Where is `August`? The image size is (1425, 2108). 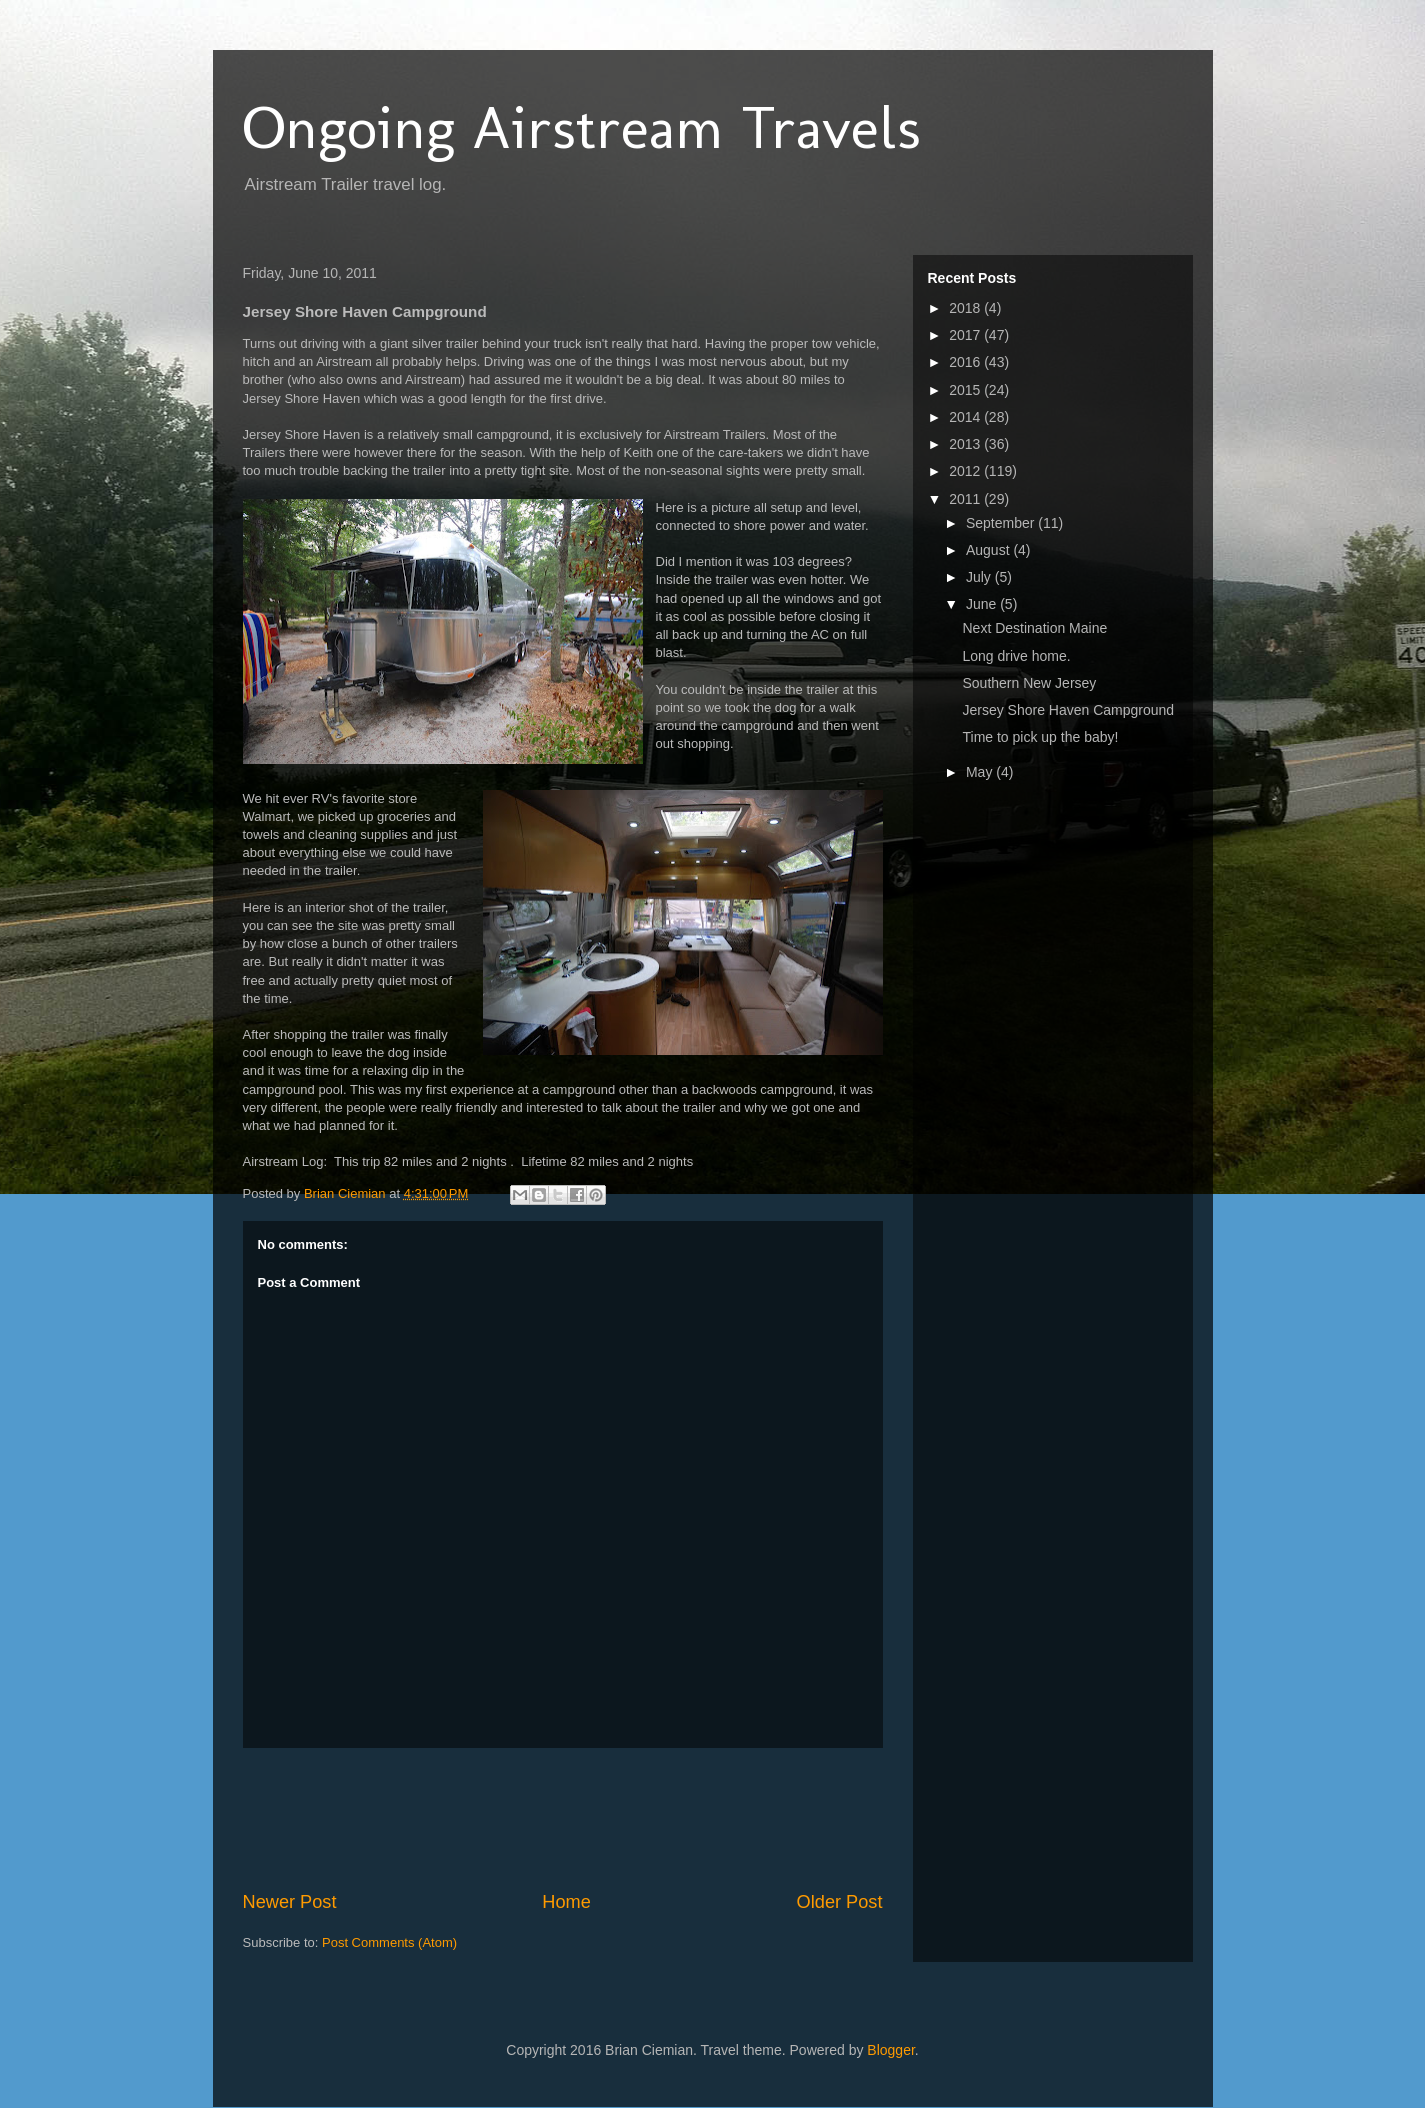 August is located at coordinates (989, 550).